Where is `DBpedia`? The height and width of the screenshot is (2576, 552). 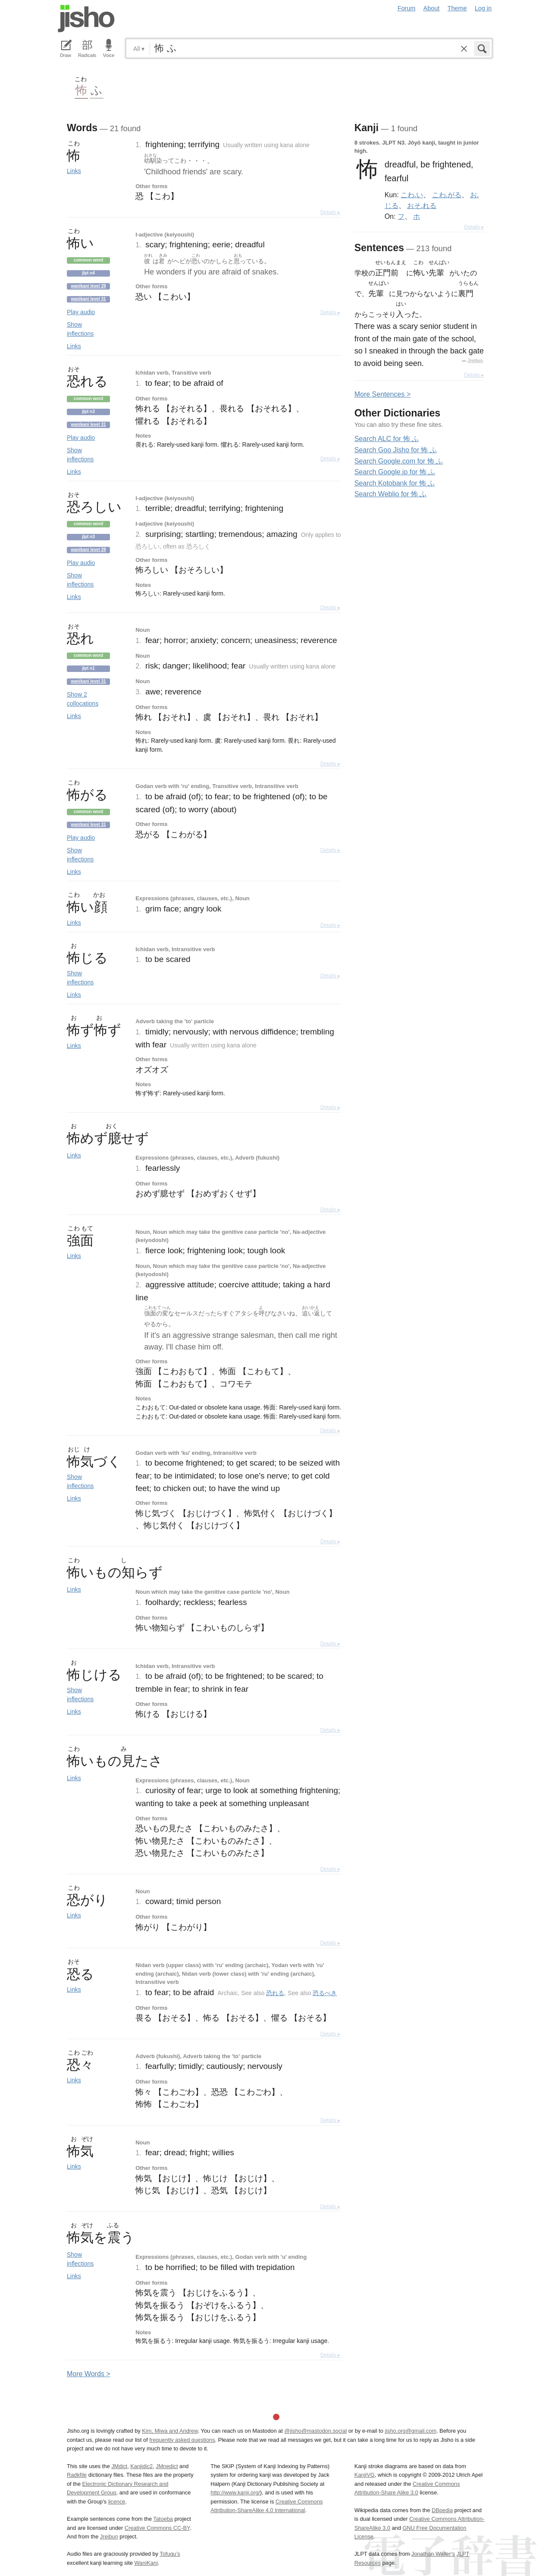 DBpedia is located at coordinates (442, 2510).